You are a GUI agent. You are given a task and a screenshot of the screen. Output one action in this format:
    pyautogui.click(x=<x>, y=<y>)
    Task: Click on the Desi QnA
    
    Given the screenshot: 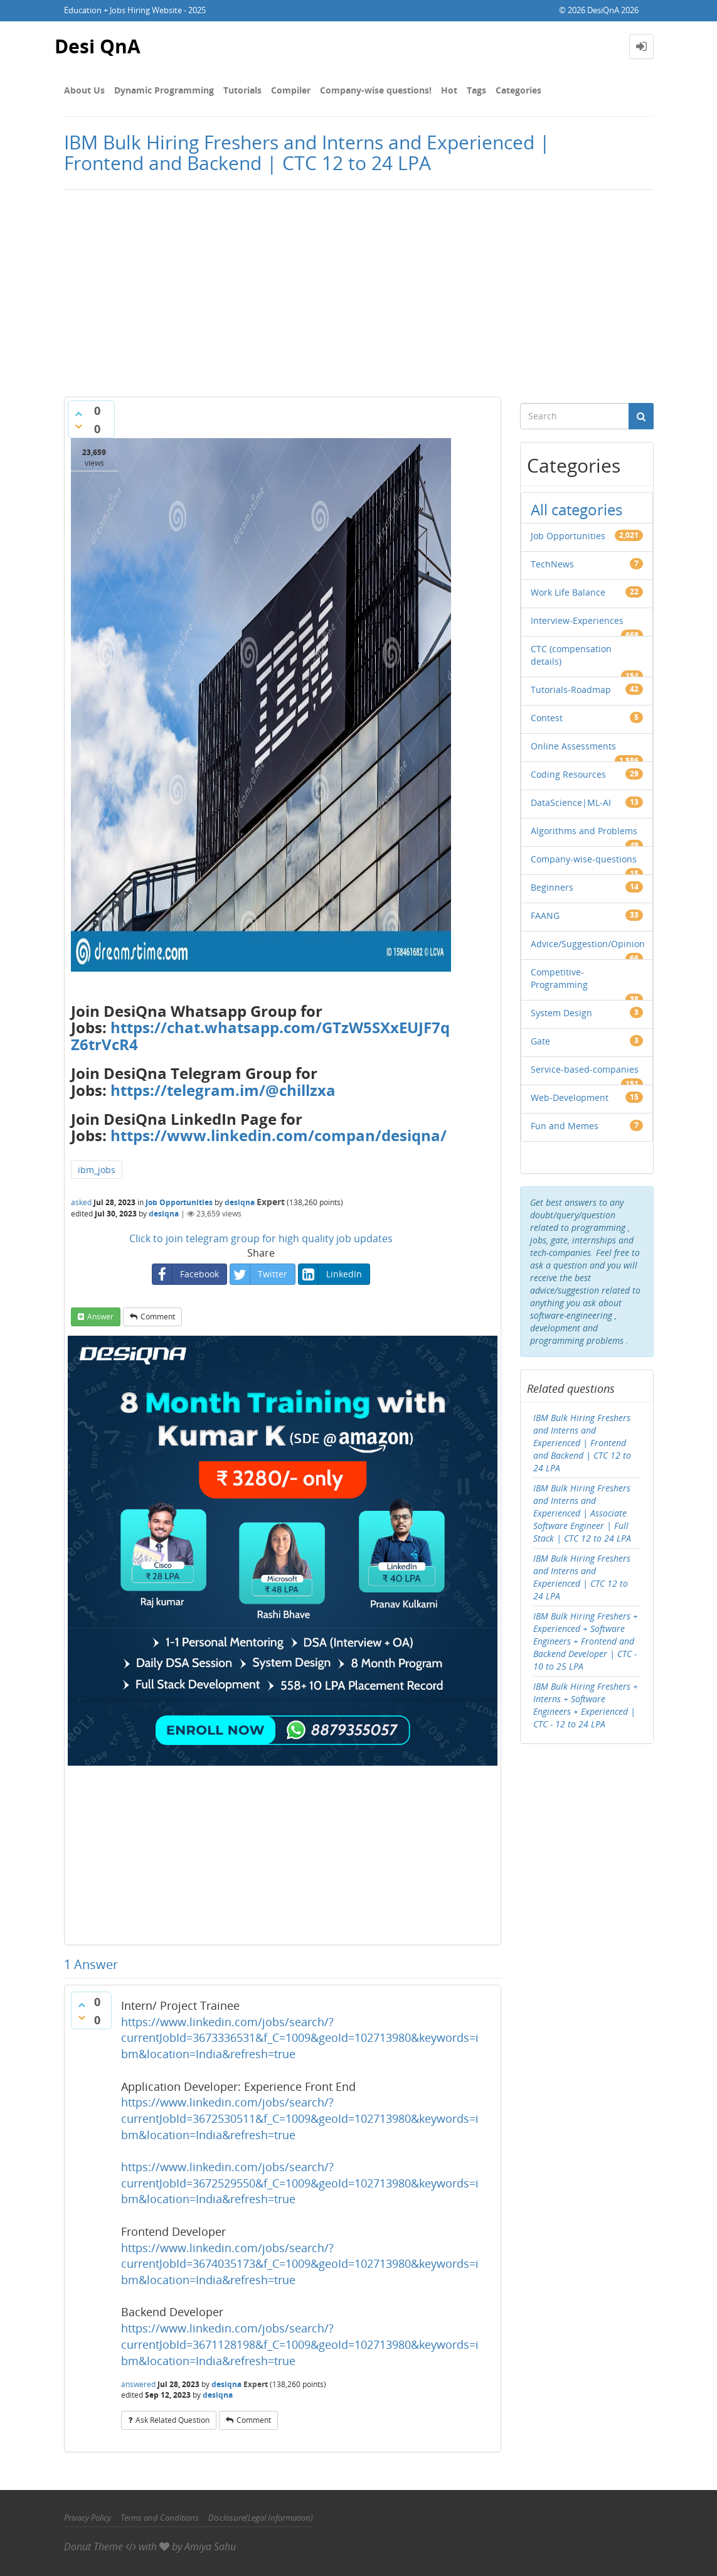 What is the action you would take?
    pyautogui.click(x=98, y=46)
    